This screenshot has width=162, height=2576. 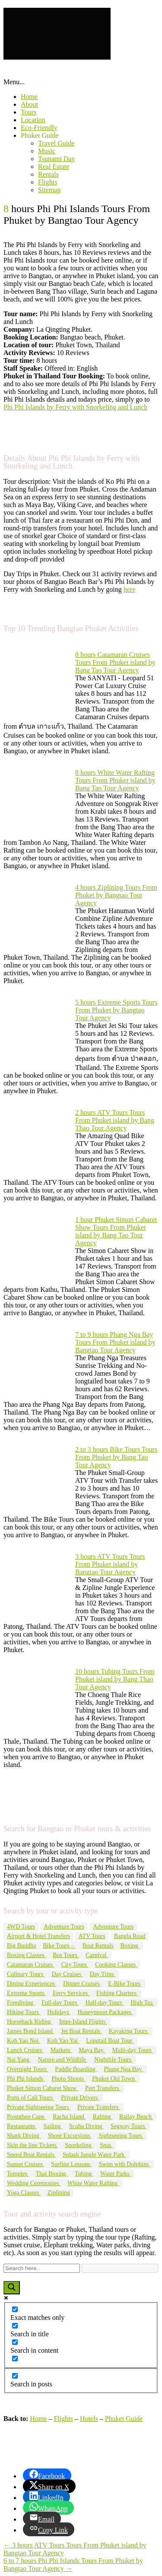 What do you see at coordinates (102, 2116) in the screenshot?
I see `Rafting` at bounding box center [102, 2116].